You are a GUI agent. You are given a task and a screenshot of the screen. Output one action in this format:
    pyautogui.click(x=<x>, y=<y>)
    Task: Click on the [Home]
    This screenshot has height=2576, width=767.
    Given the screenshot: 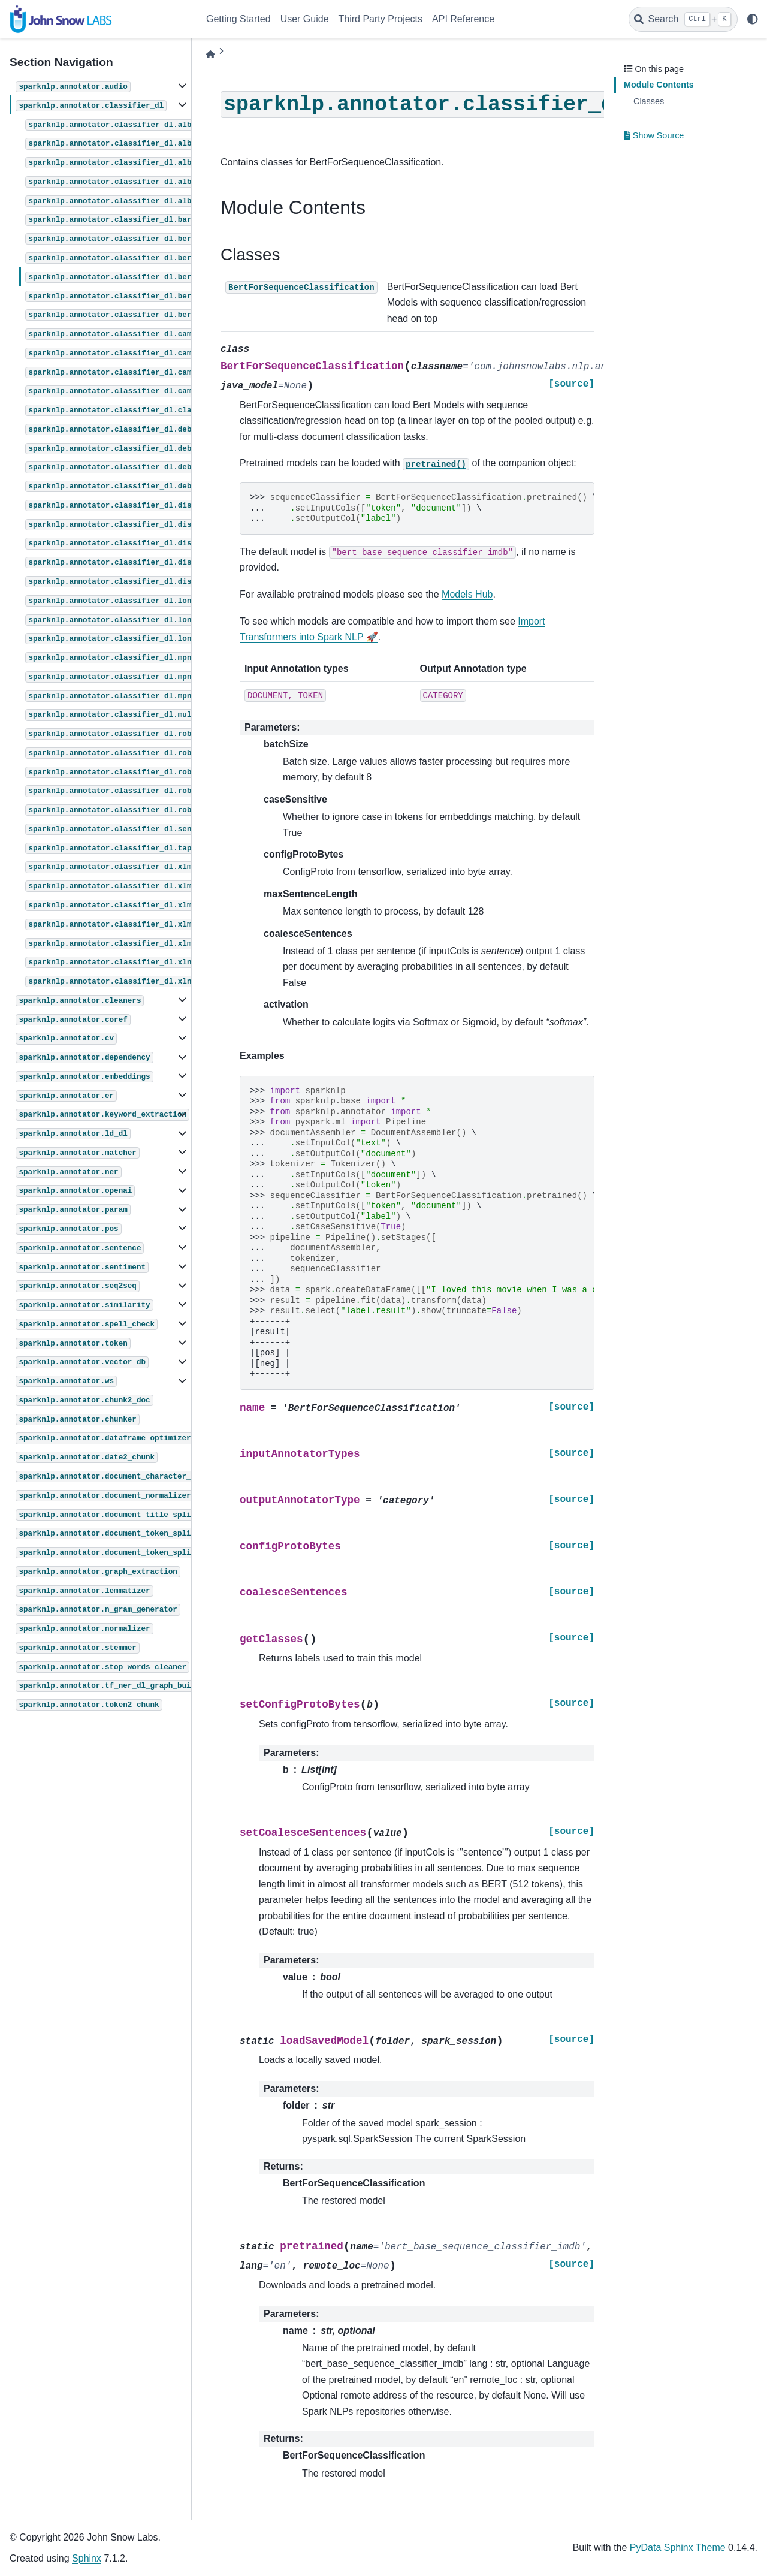 What is the action you would take?
    pyautogui.click(x=210, y=54)
    